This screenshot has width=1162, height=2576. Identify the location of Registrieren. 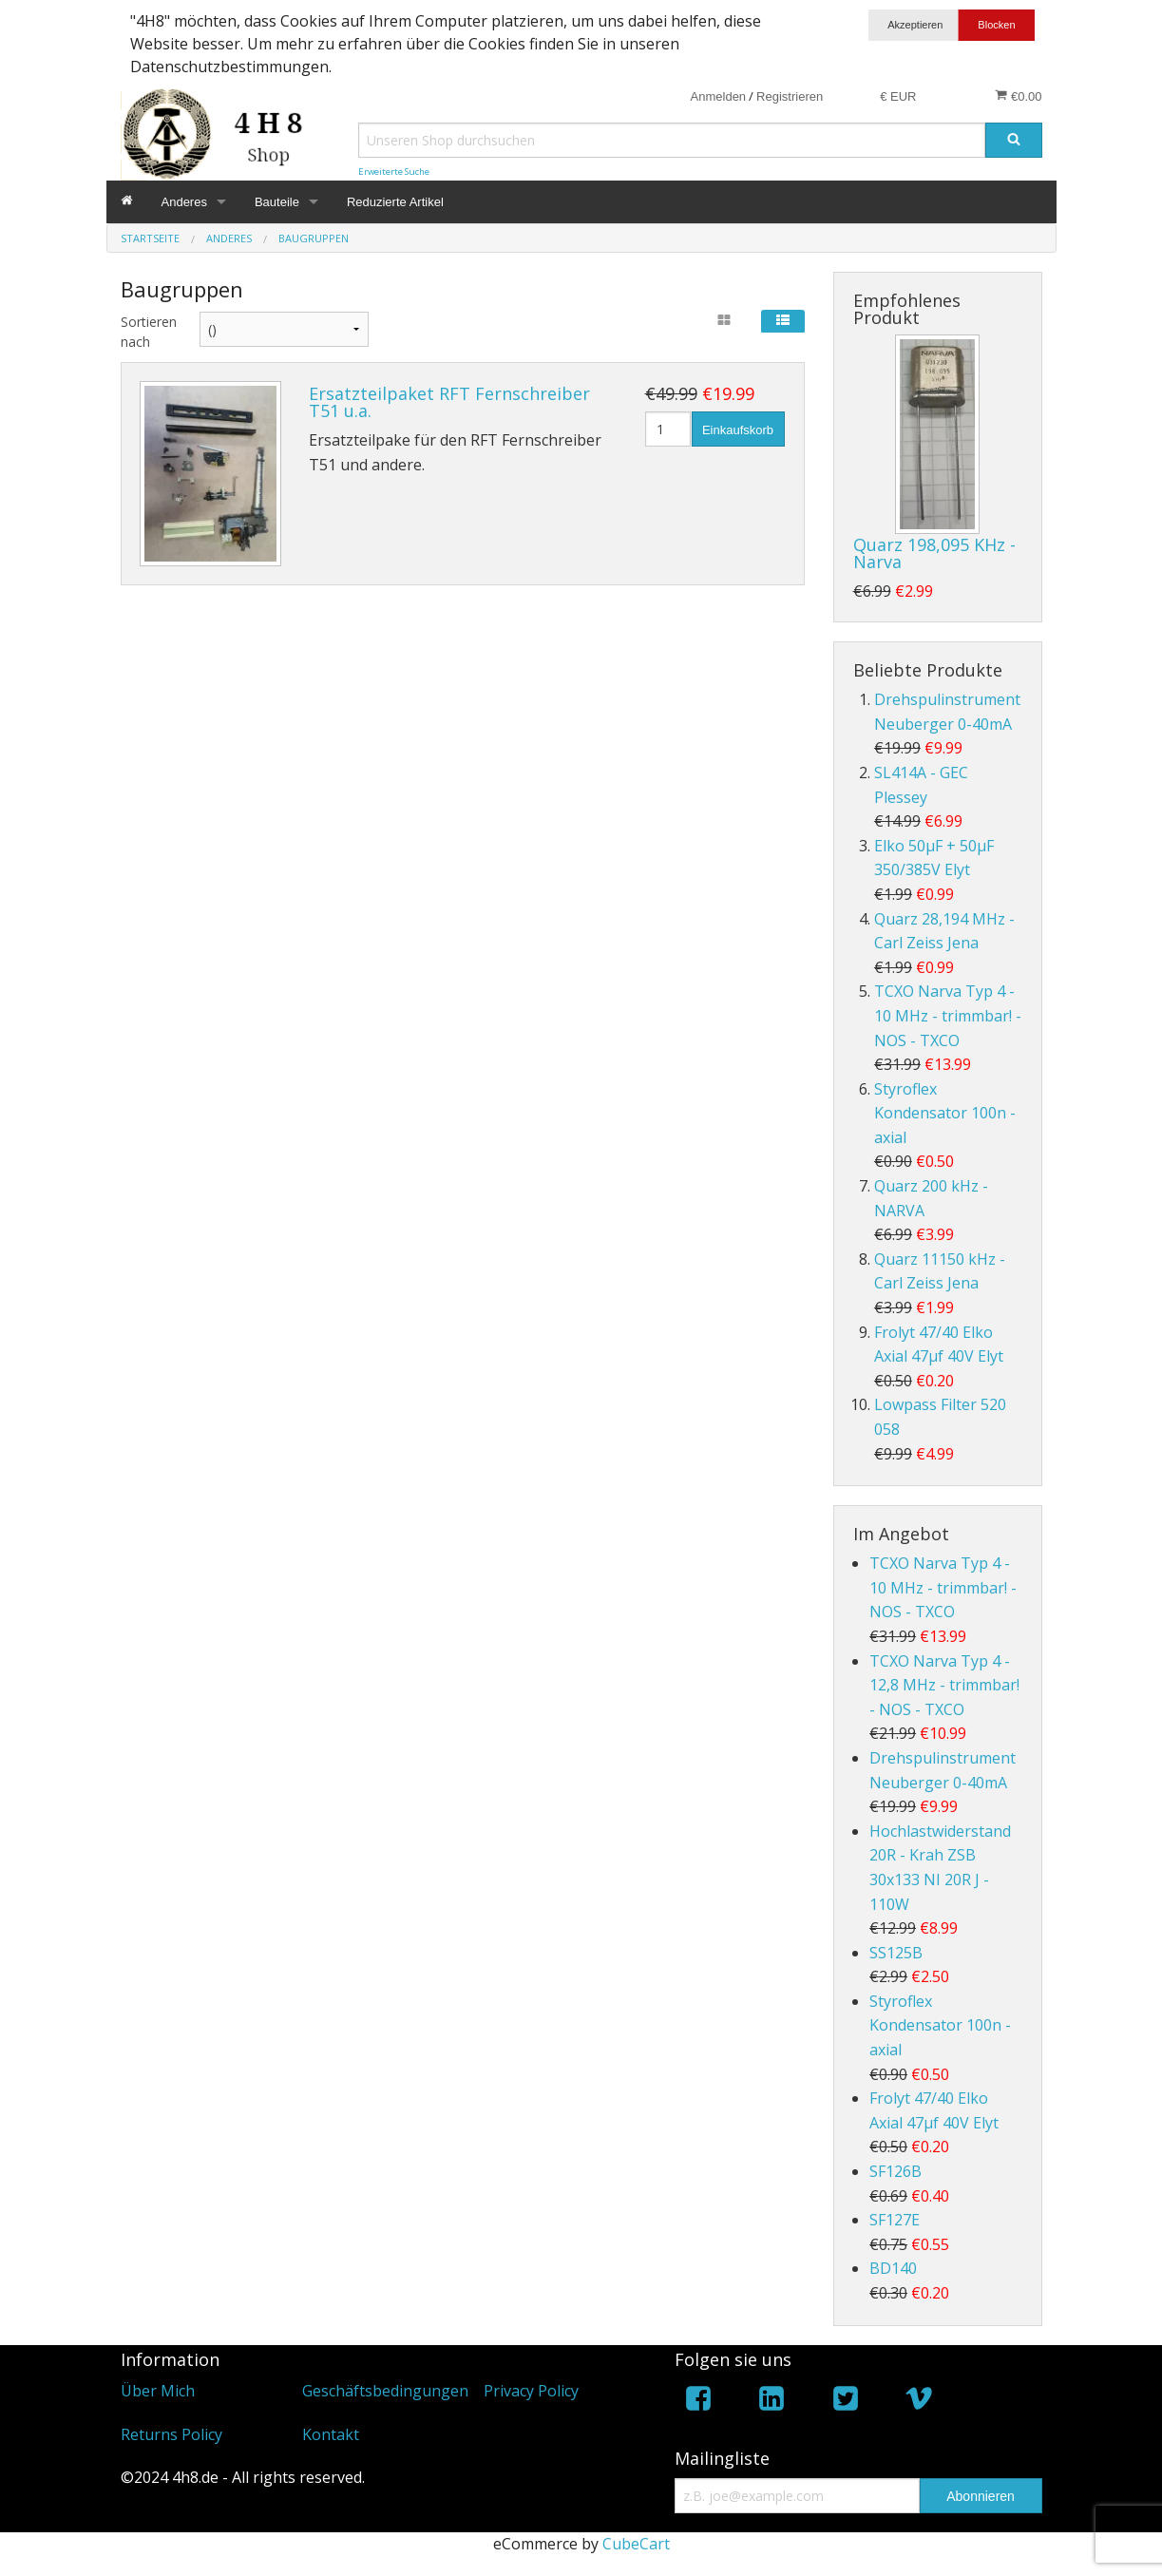
(789, 96).